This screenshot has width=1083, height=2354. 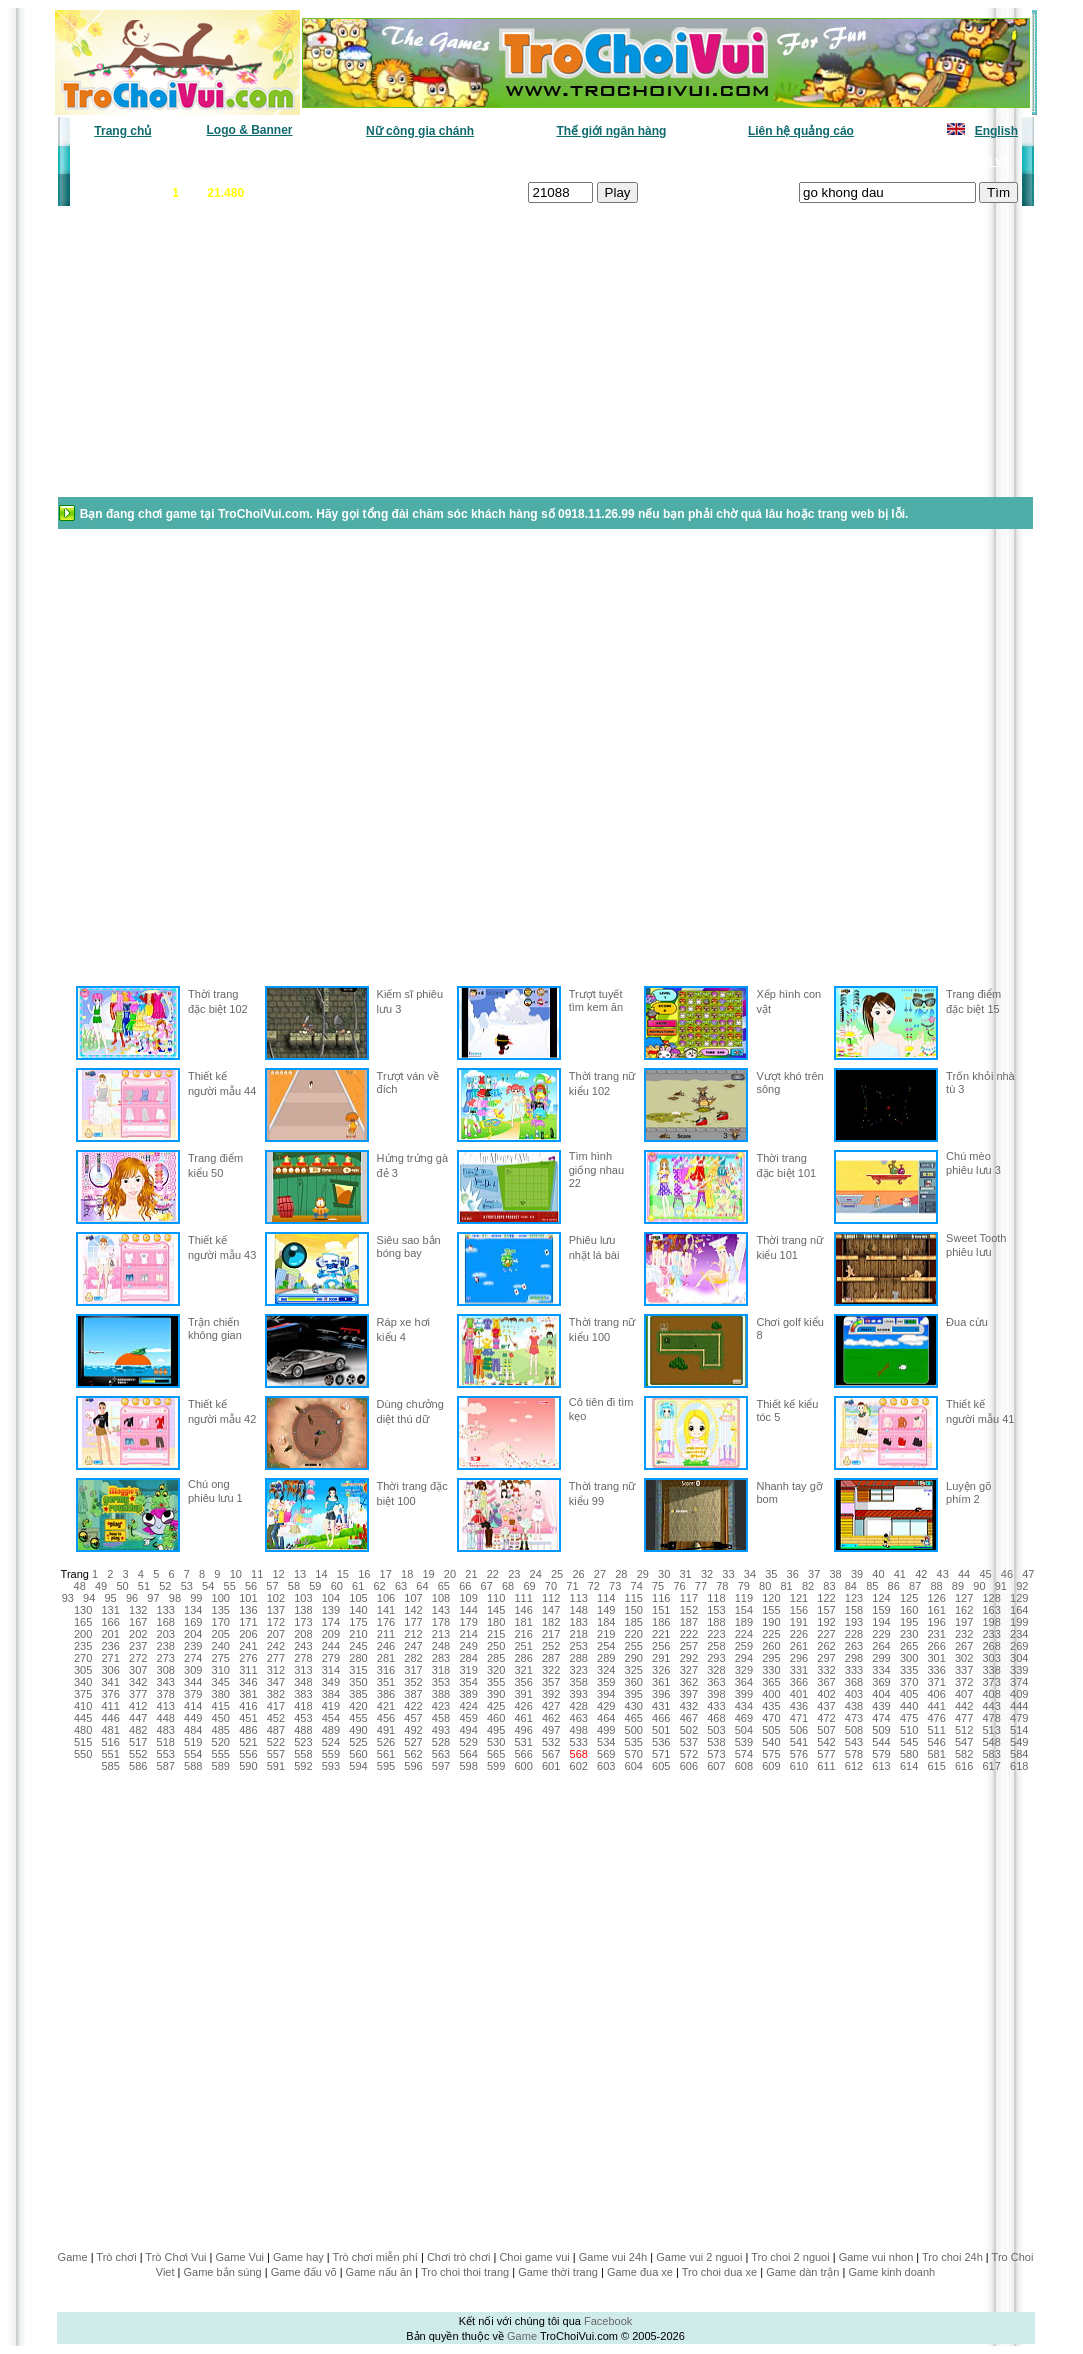 What do you see at coordinates (413, 1598) in the screenshot?
I see `107` at bounding box center [413, 1598].